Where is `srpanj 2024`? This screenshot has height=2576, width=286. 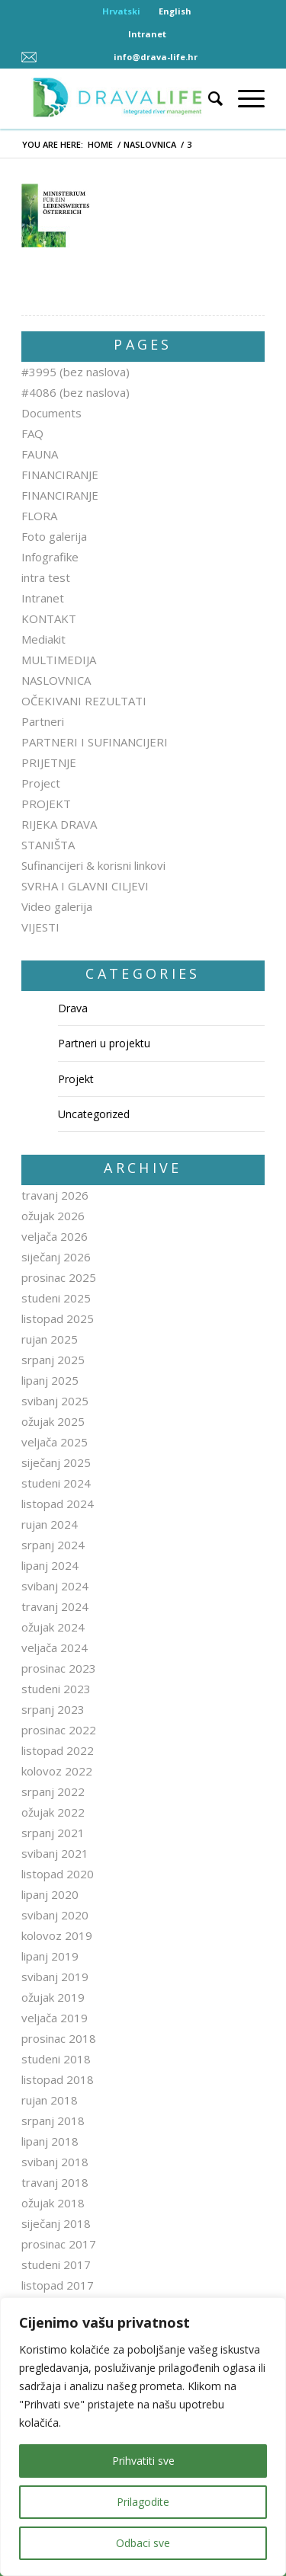
srpanj 2024 is located at coordinates (53, 1544).